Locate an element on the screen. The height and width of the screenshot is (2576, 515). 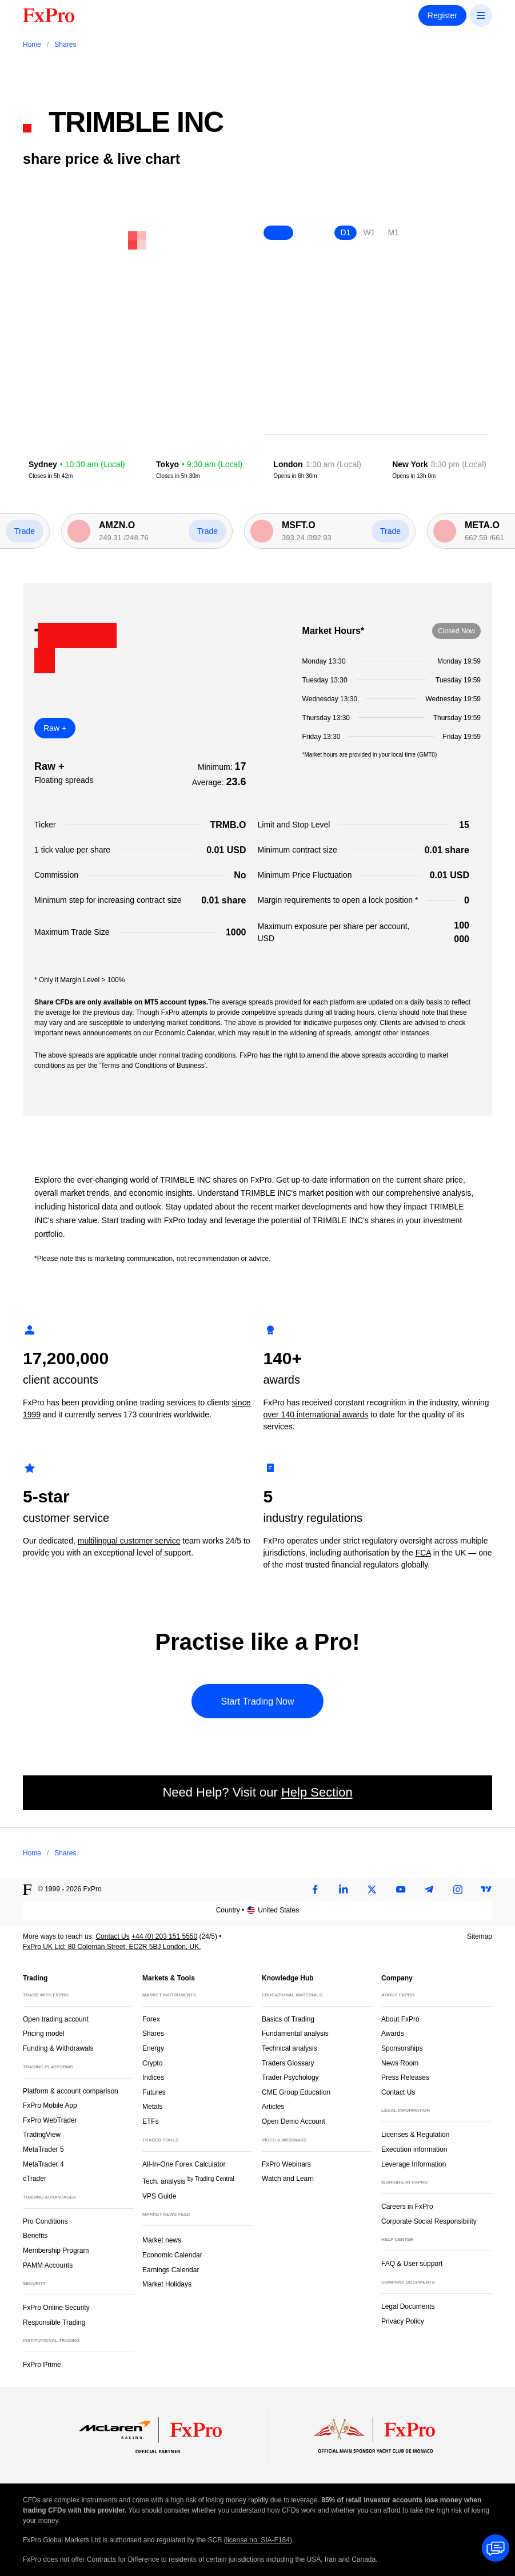
Privacy Policy is located at coordinates (402, 2321).